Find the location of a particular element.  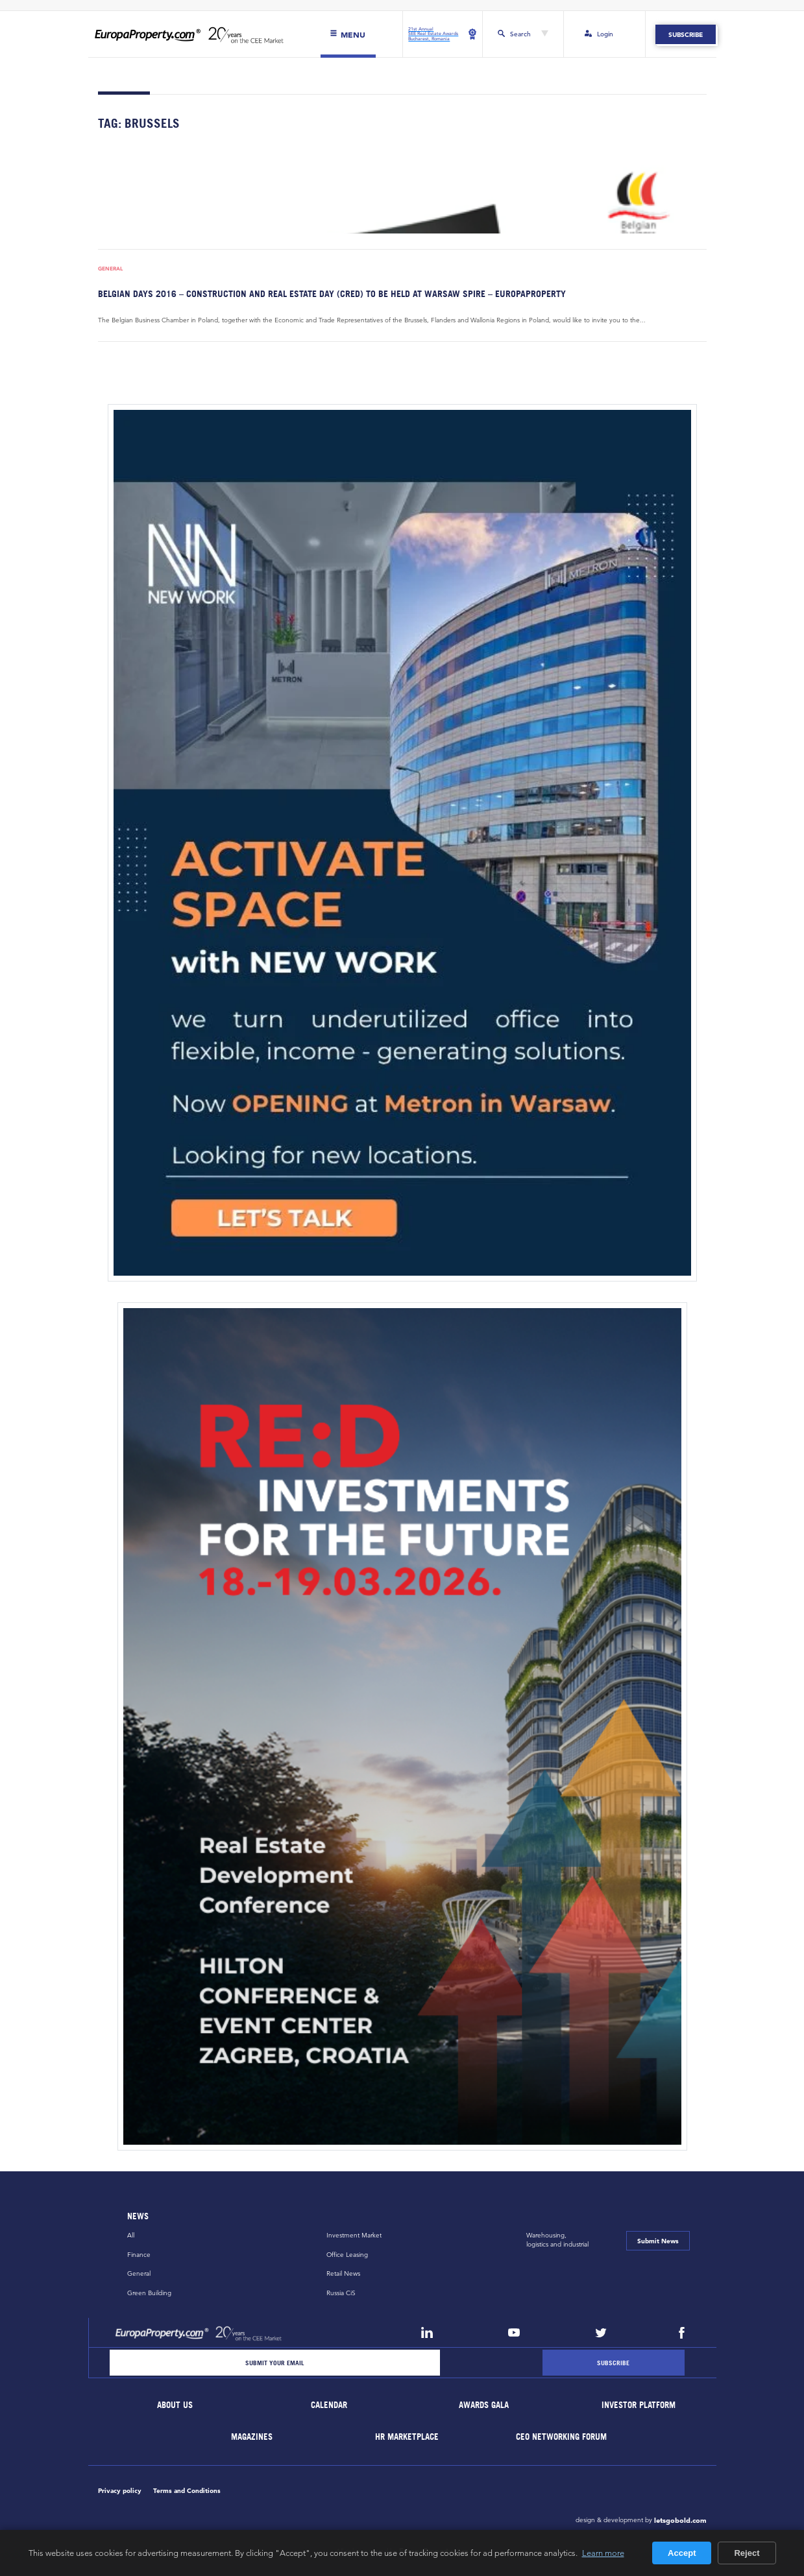

[Email] is located at coordinates (275, 2363).